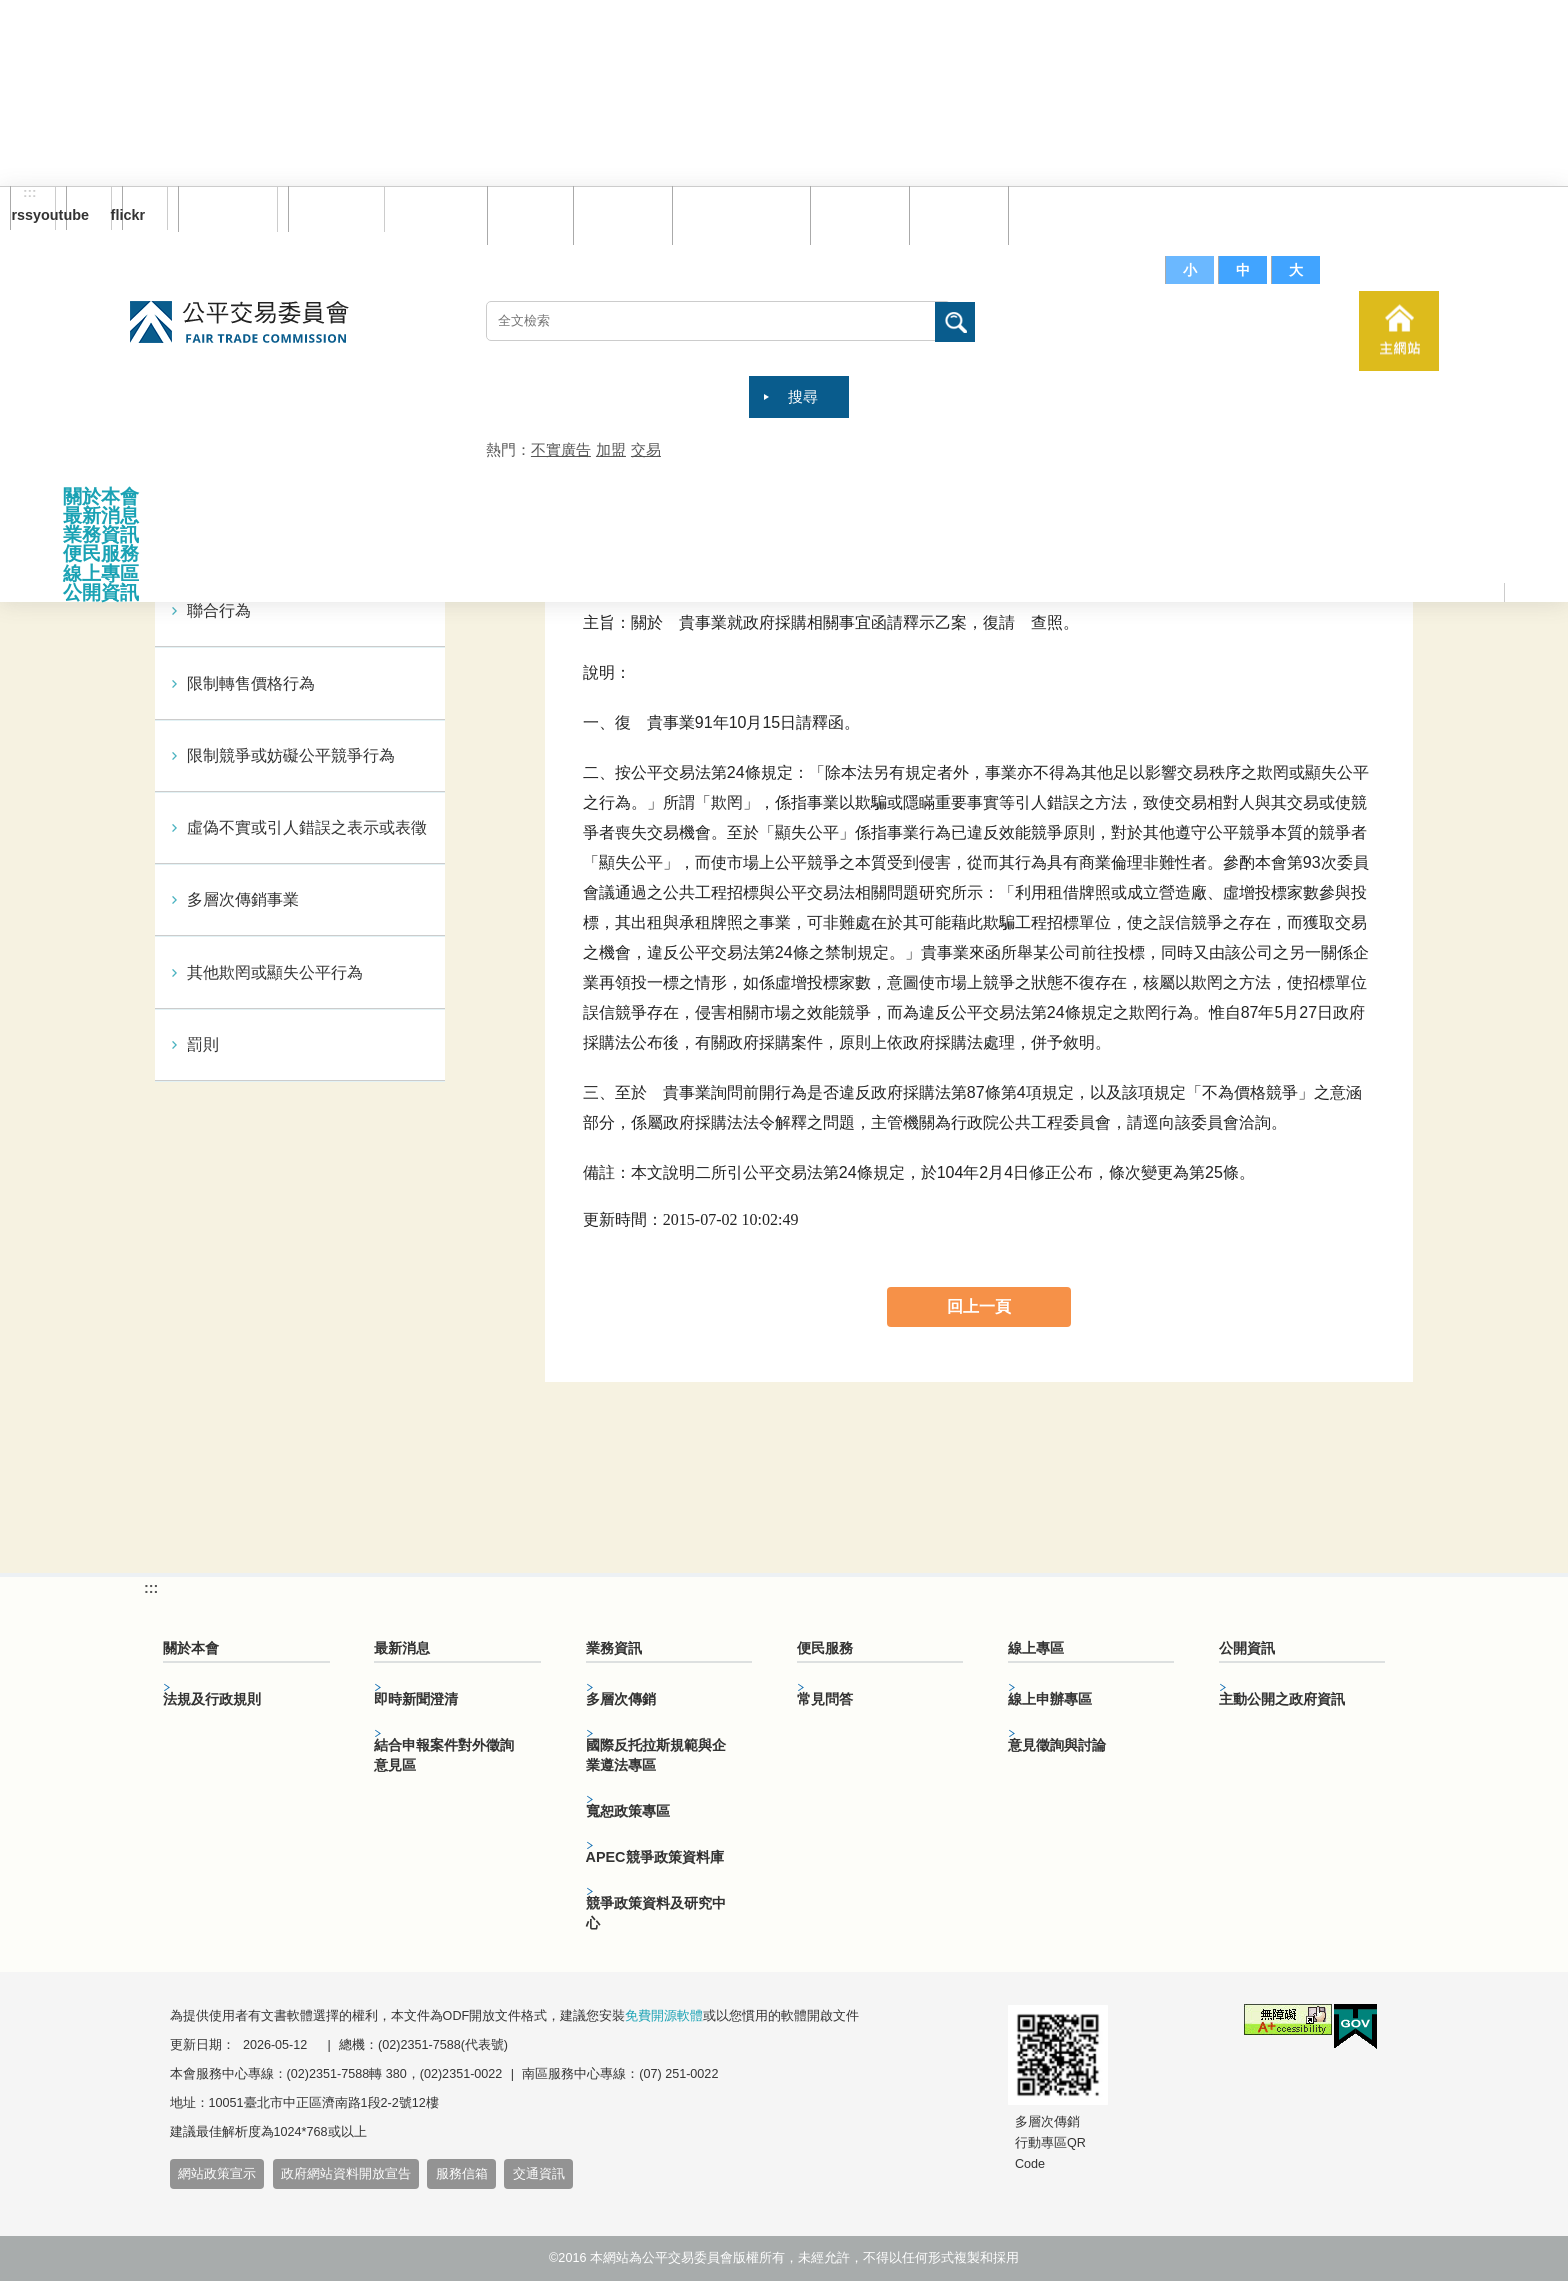 This screenshot has width=1568, height=2281. Describe the element at coordinates (212, 1699) in the screenshot. I see `法規及行政規則` at that location.